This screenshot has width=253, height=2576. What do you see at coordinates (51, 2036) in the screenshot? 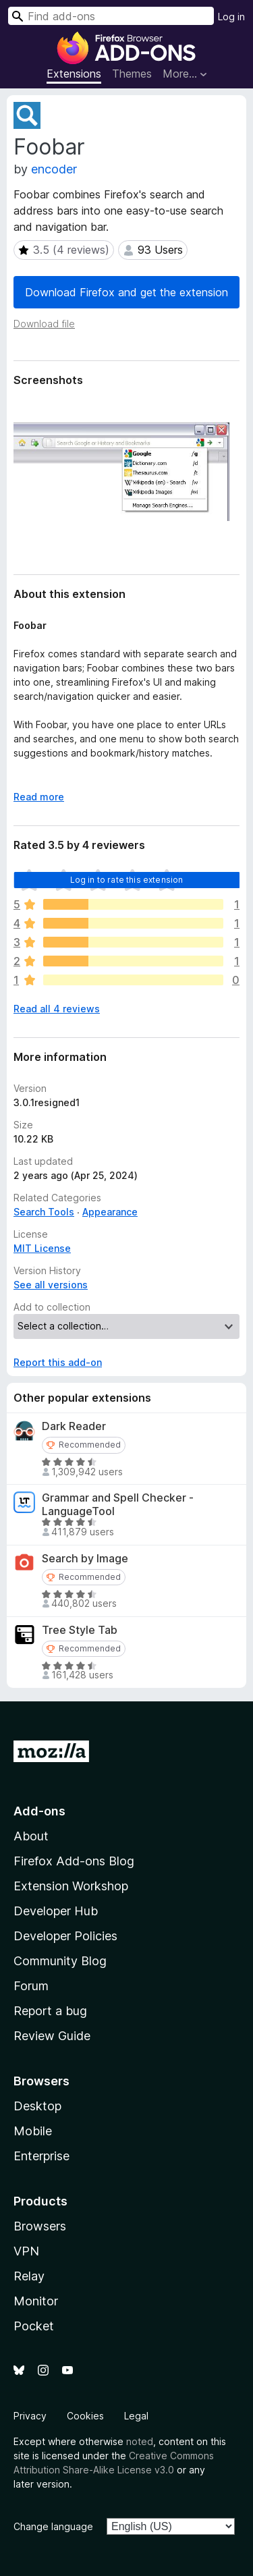
I see `Review Guide` at bounding box center [51, 2036].